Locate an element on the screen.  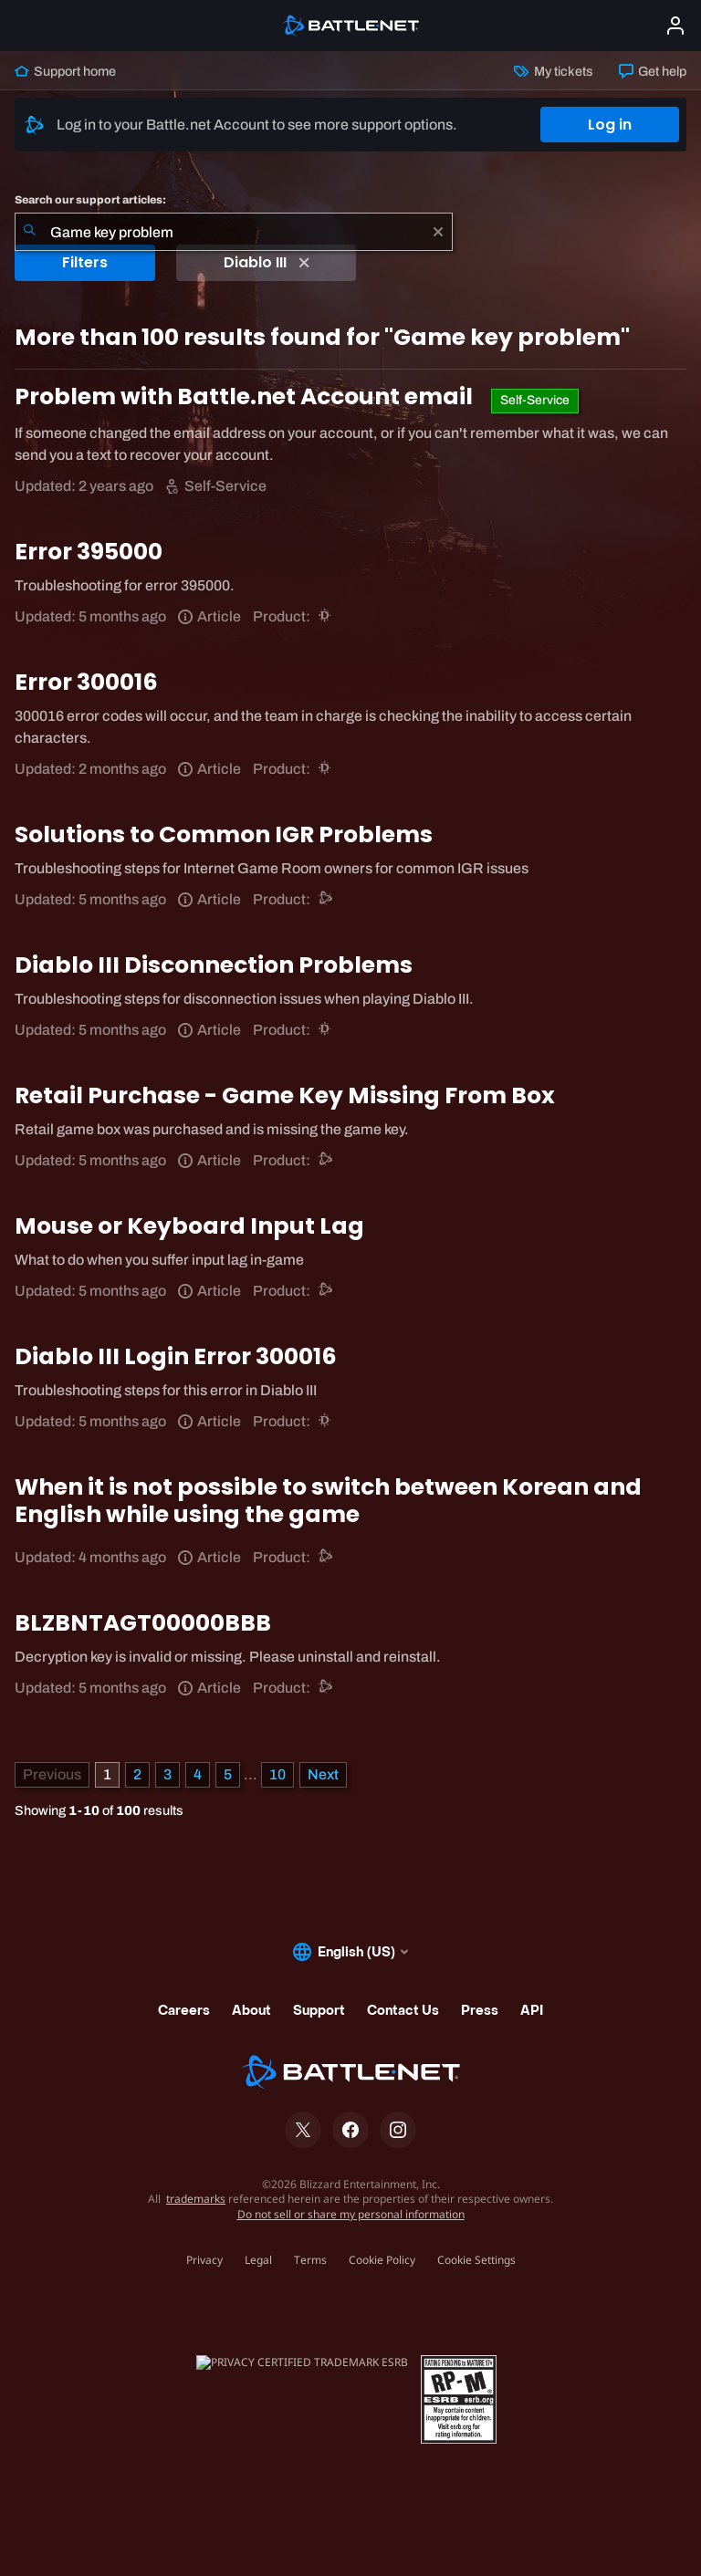
Support home is located at coordinates (65, 71).